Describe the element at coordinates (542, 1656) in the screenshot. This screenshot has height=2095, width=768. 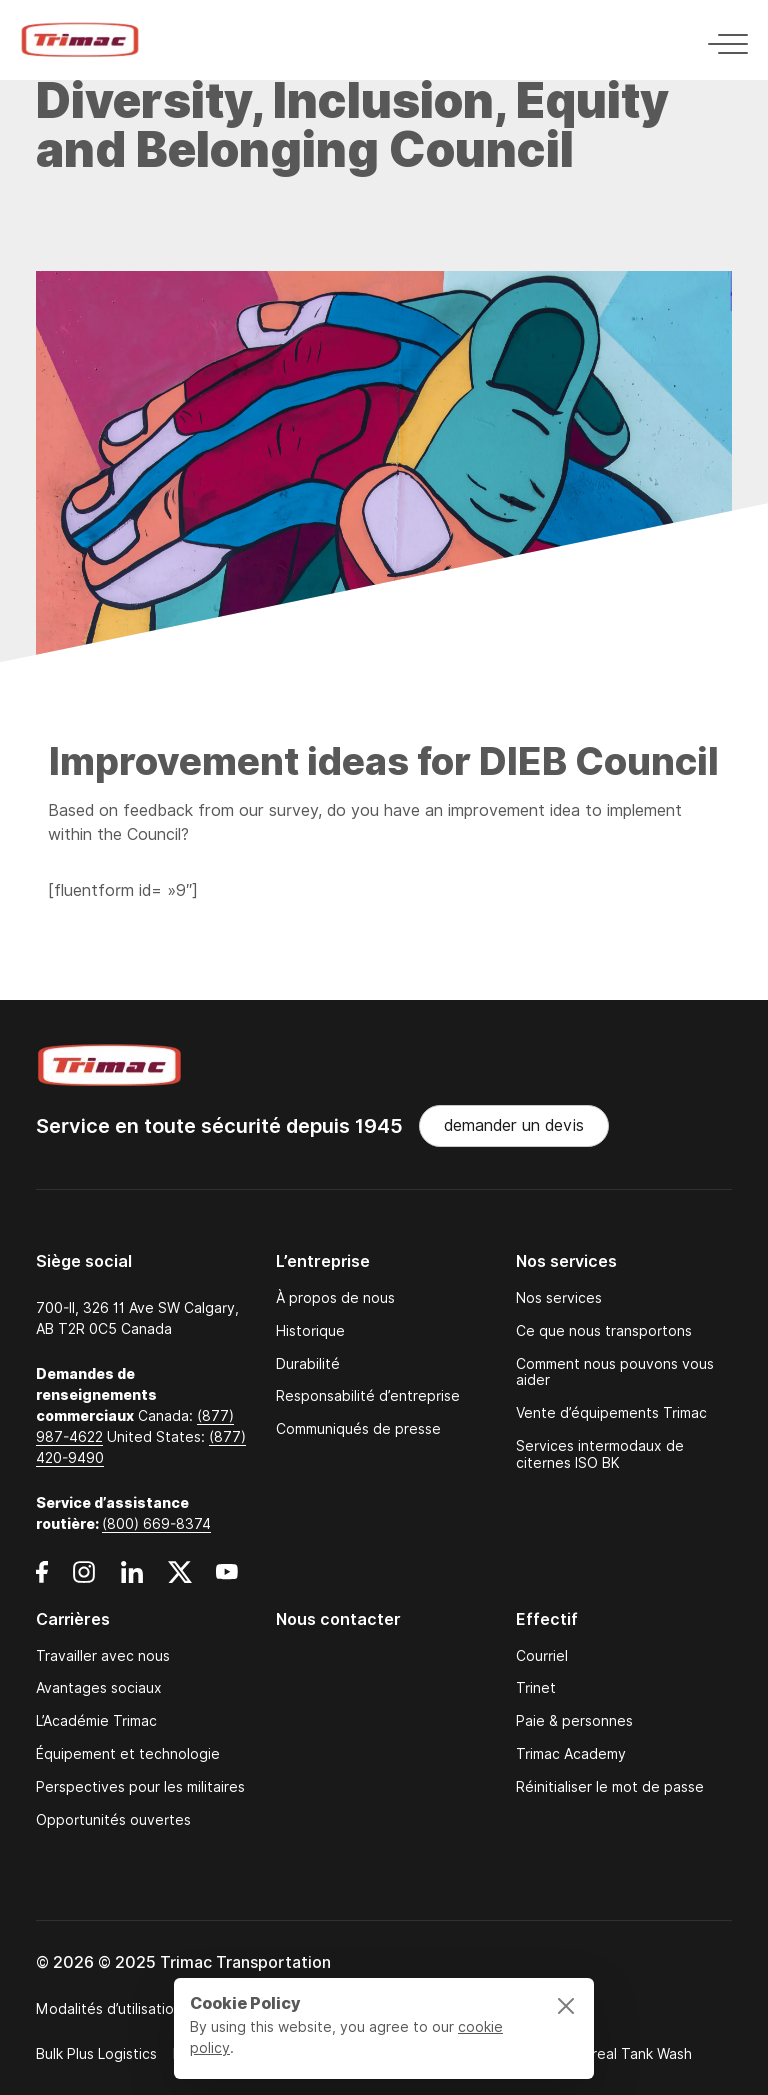
I see `Courriel` at that location.